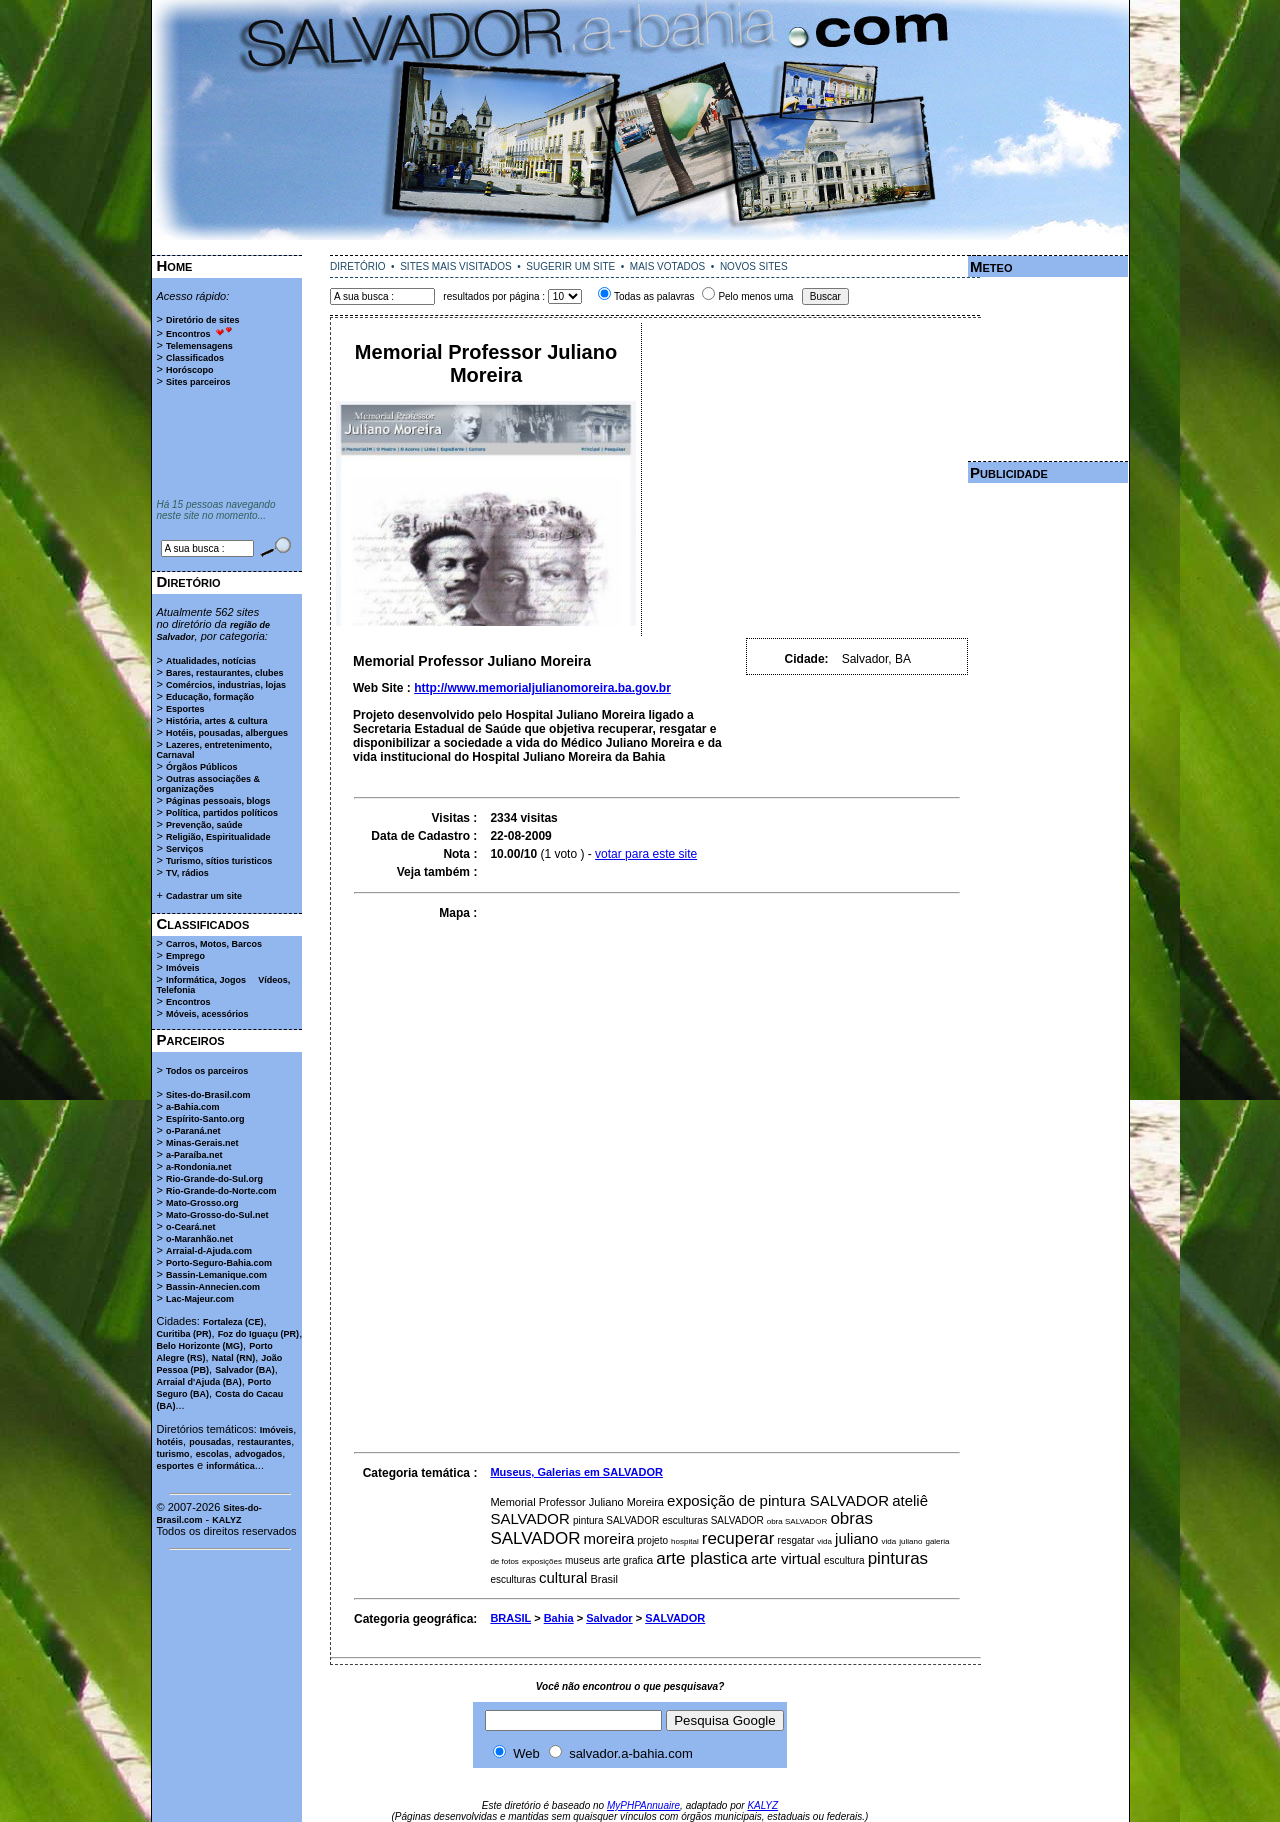 The image size is (1280, 1822). I want to click on NOVOS SITES, so click(754, 266).